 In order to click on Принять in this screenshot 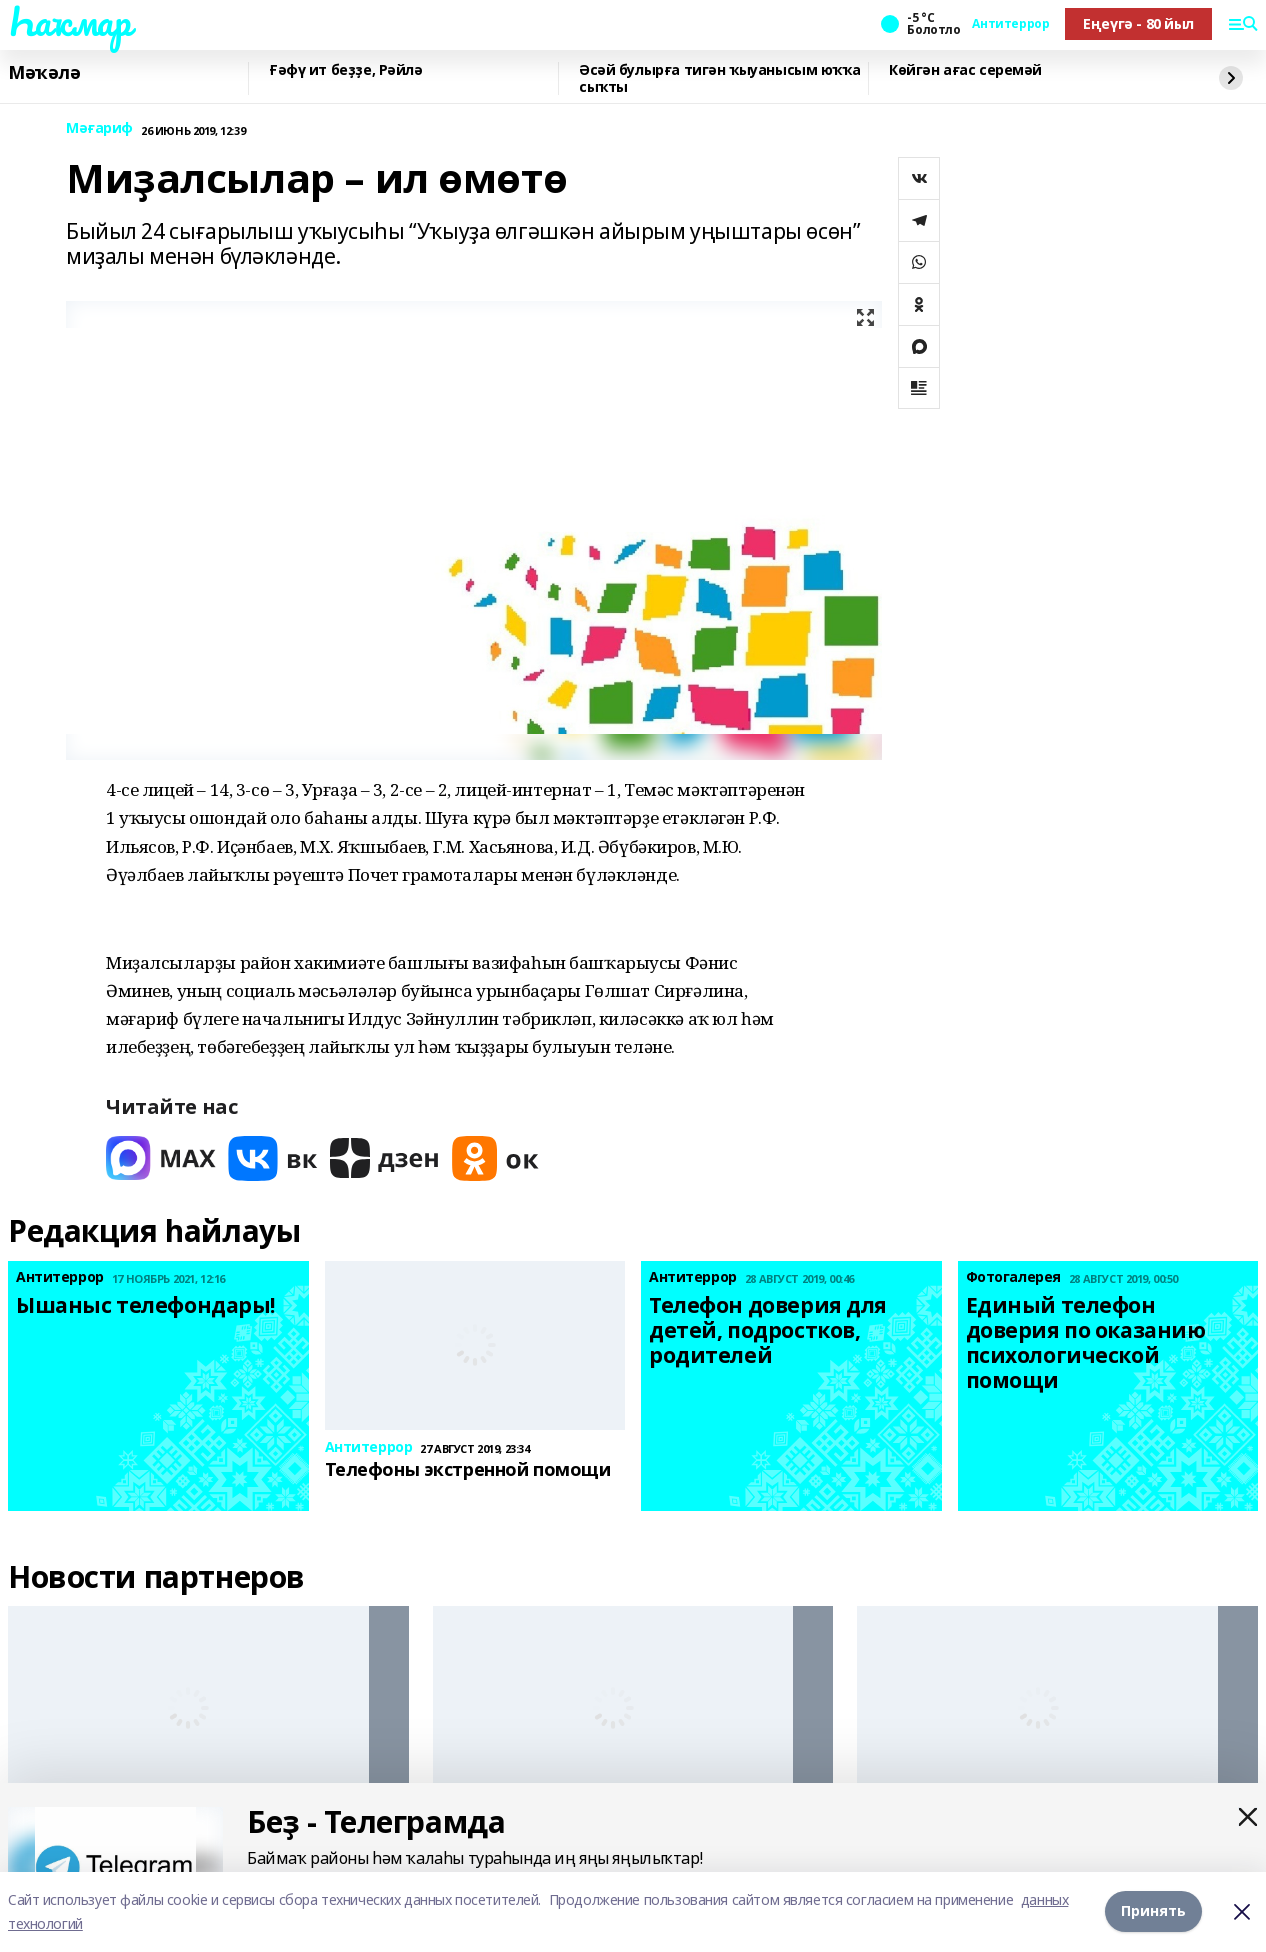, I will do `click(1153, 1911)`.